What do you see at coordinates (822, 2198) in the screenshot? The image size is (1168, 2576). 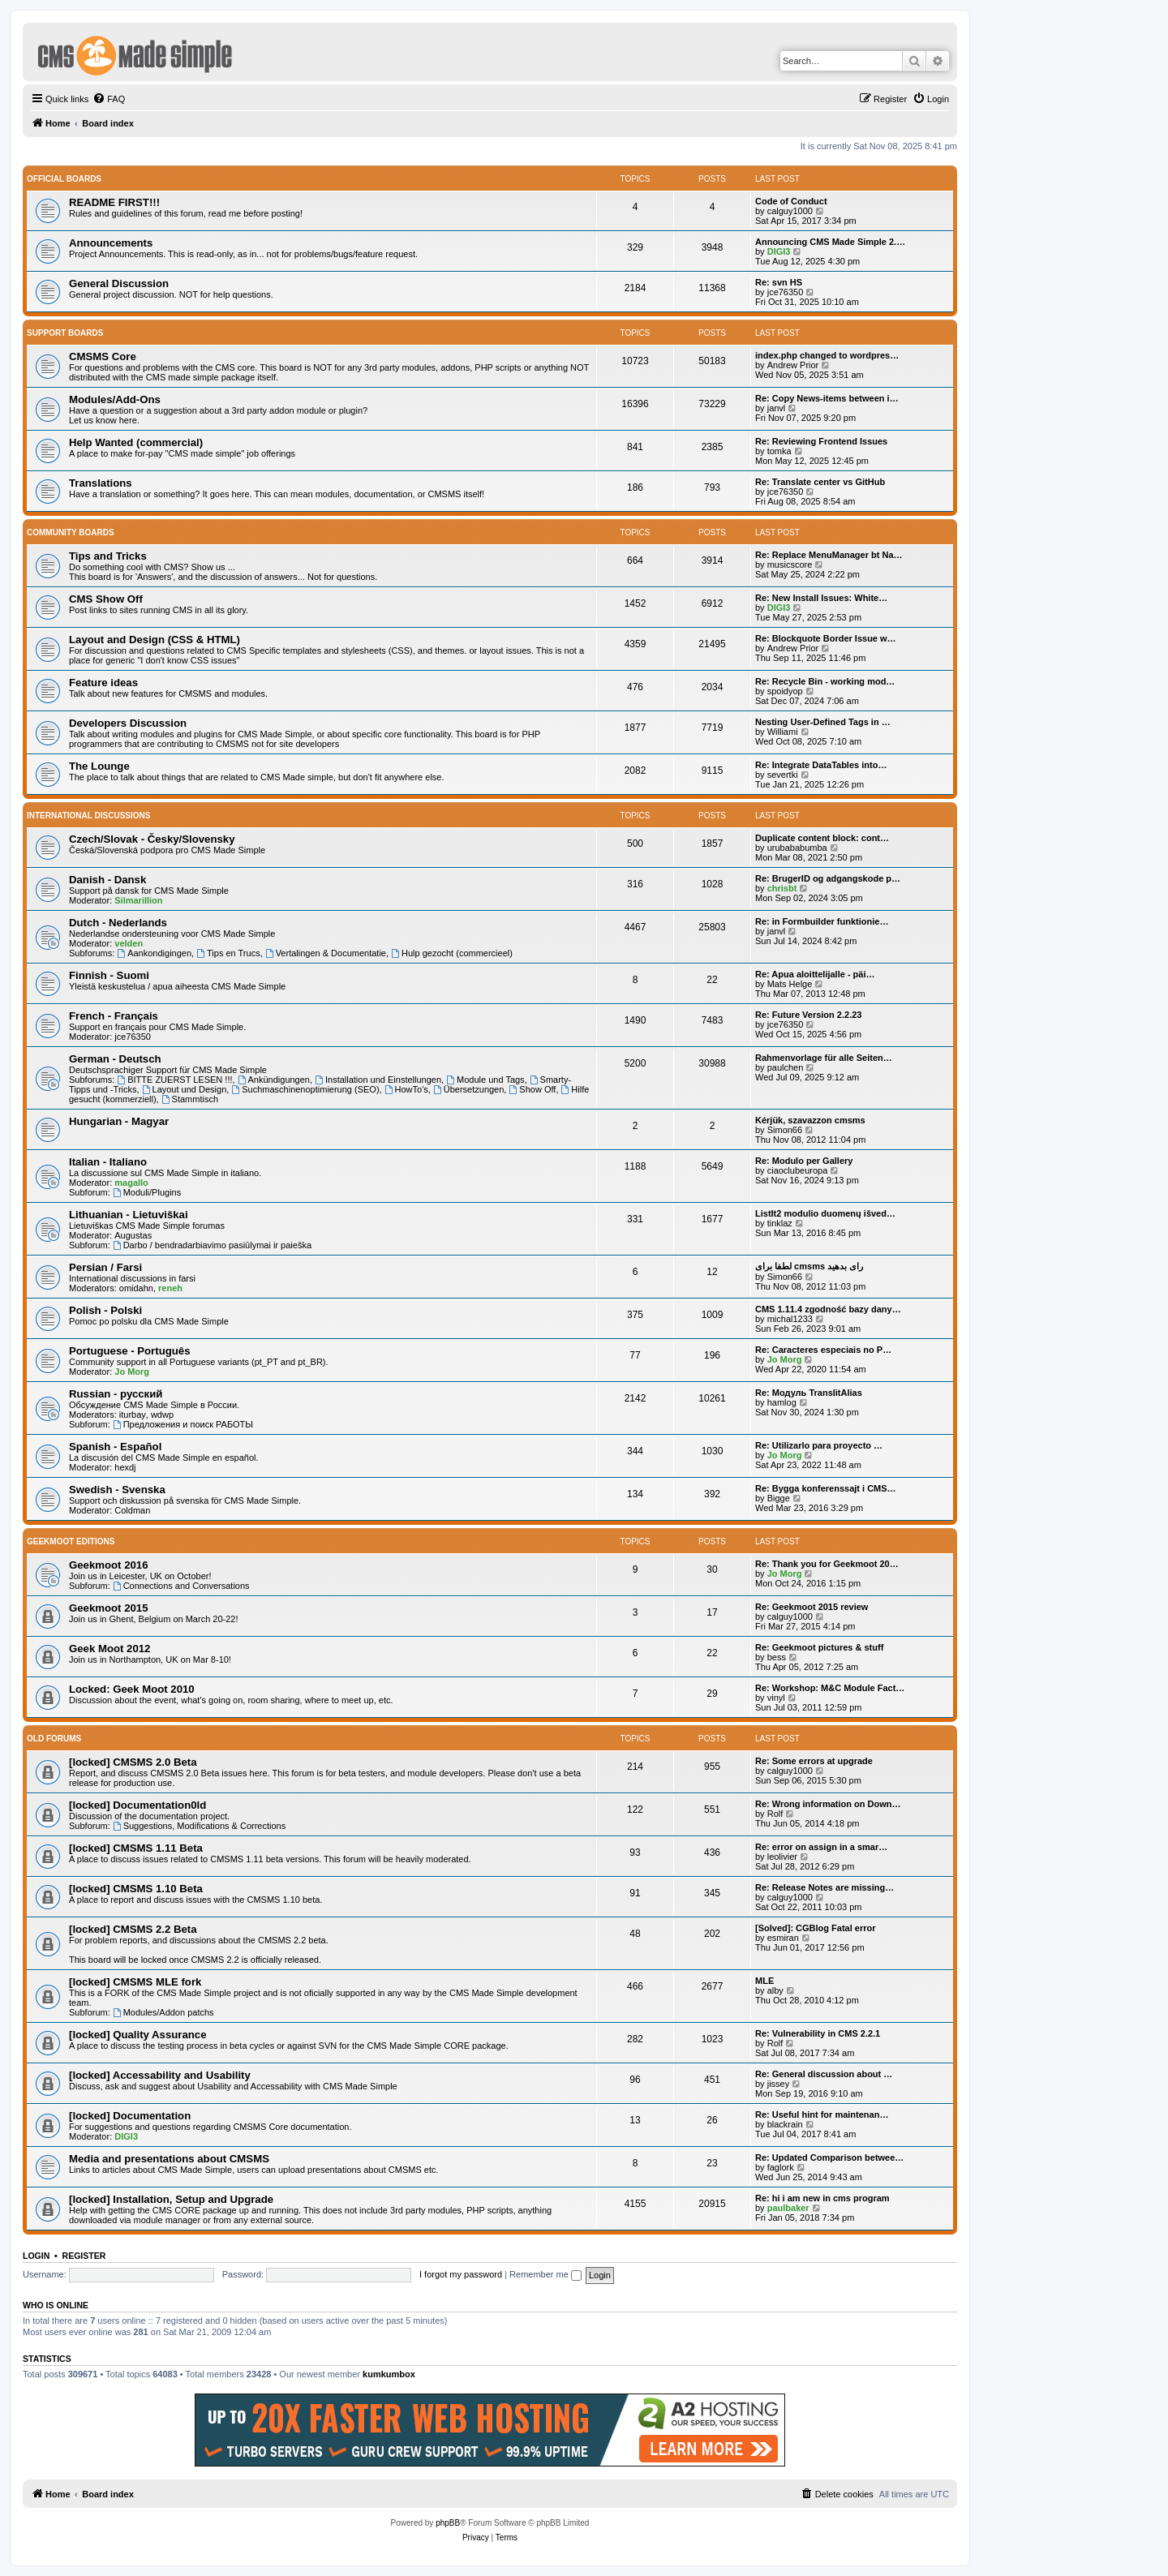 I see `Re: hi i am new in cms program` at bounding box center [822, 2198].